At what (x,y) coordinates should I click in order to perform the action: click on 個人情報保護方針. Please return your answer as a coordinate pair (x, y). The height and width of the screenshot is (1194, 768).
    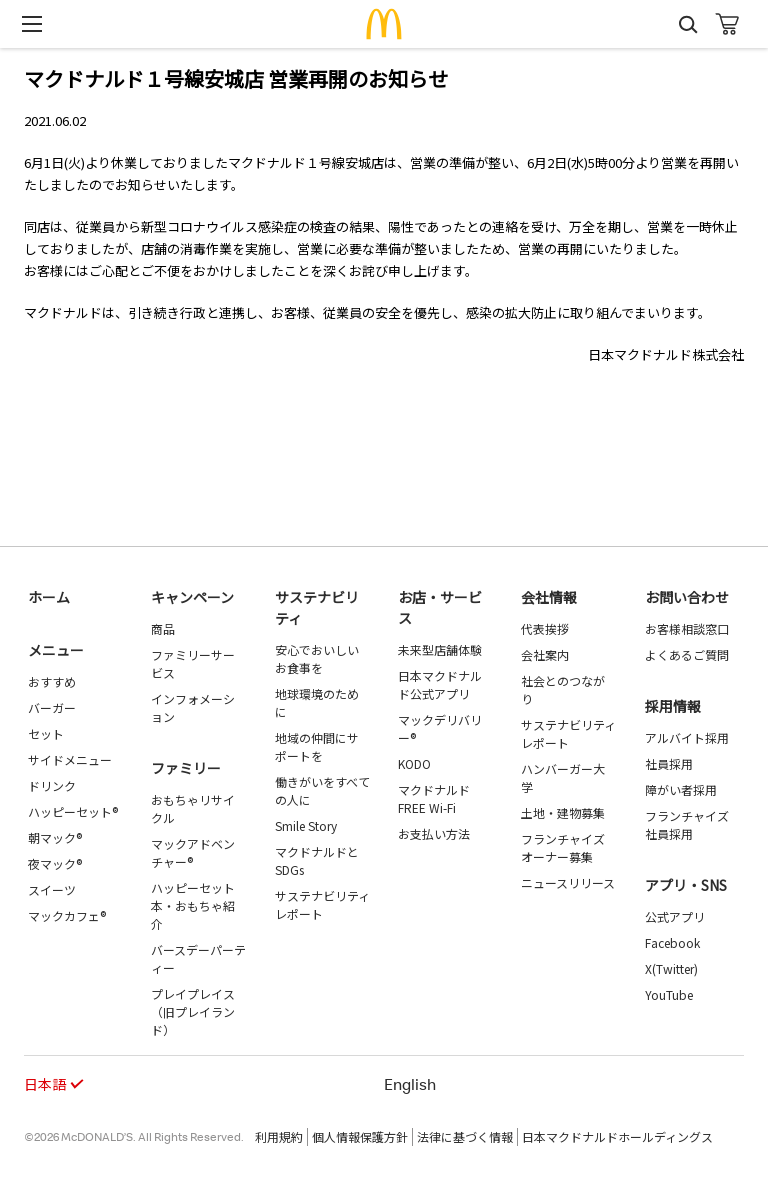
    Looking at the image, I should click on (360, 1136).